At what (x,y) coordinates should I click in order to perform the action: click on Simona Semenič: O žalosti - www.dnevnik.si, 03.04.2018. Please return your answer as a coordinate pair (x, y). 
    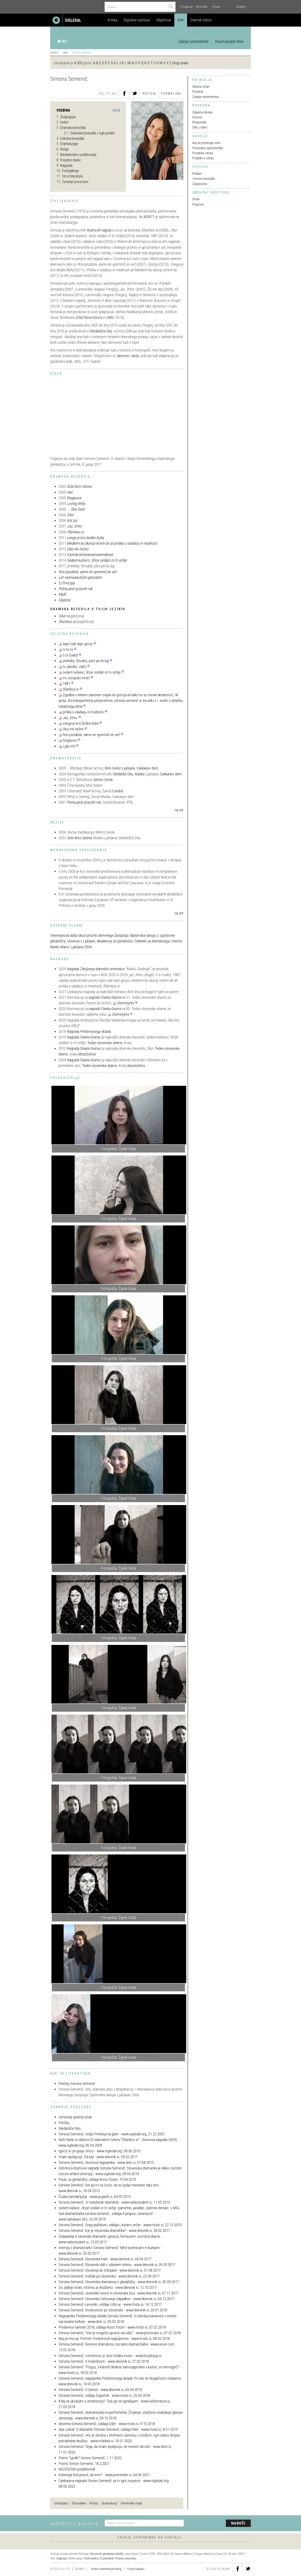
    Looking at the image, I should click on (100, 2389).